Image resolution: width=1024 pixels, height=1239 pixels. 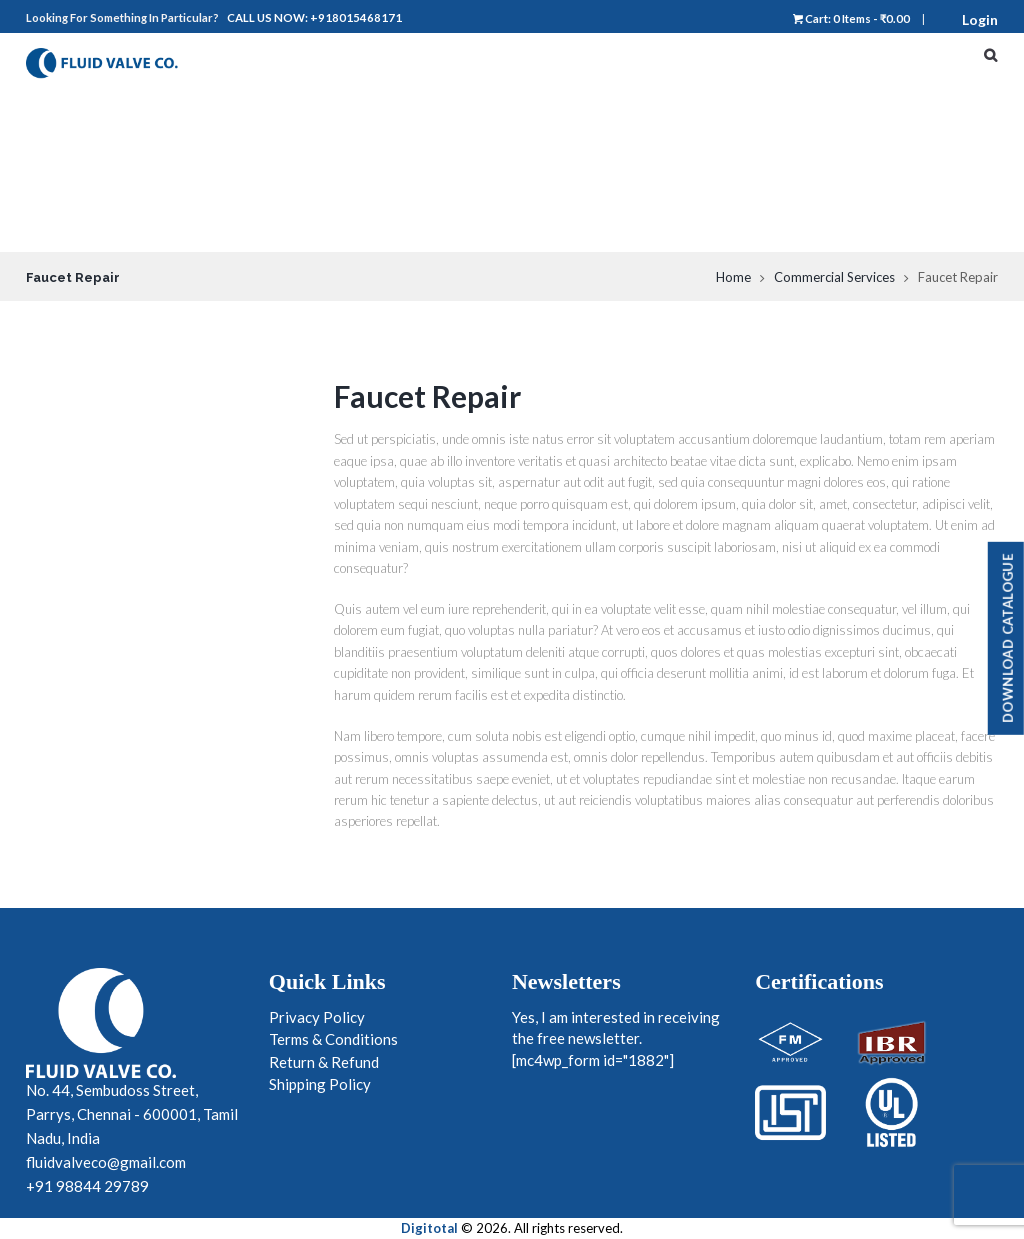 What do you see at coordinates (855, 62) in the screenshot?
I see `Home` at bounding box center [855, 62].